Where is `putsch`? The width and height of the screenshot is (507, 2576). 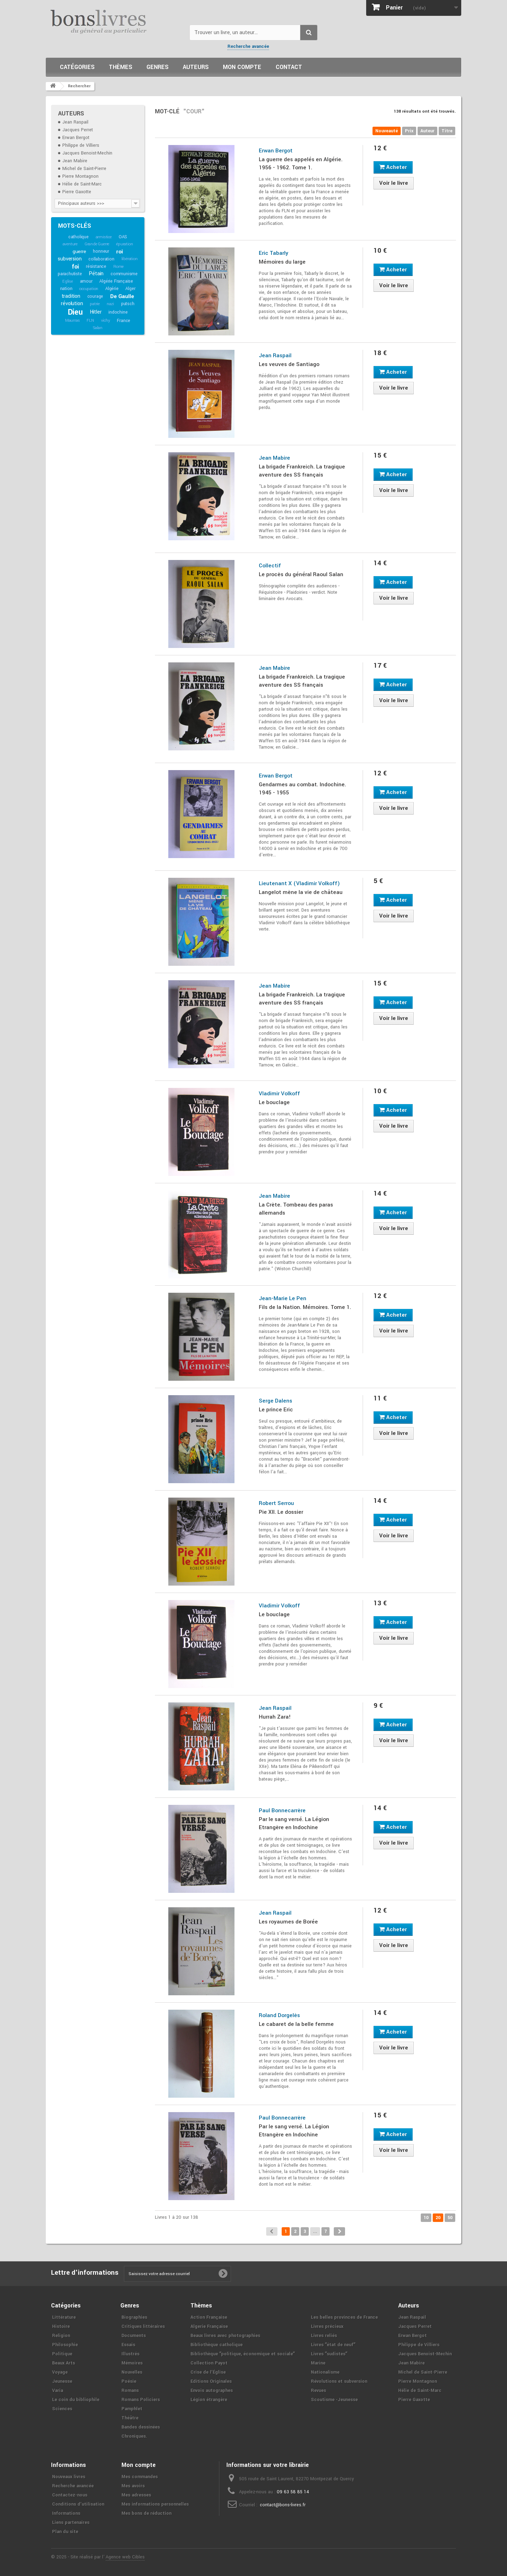 putsch is located at coordinates (127, 304).